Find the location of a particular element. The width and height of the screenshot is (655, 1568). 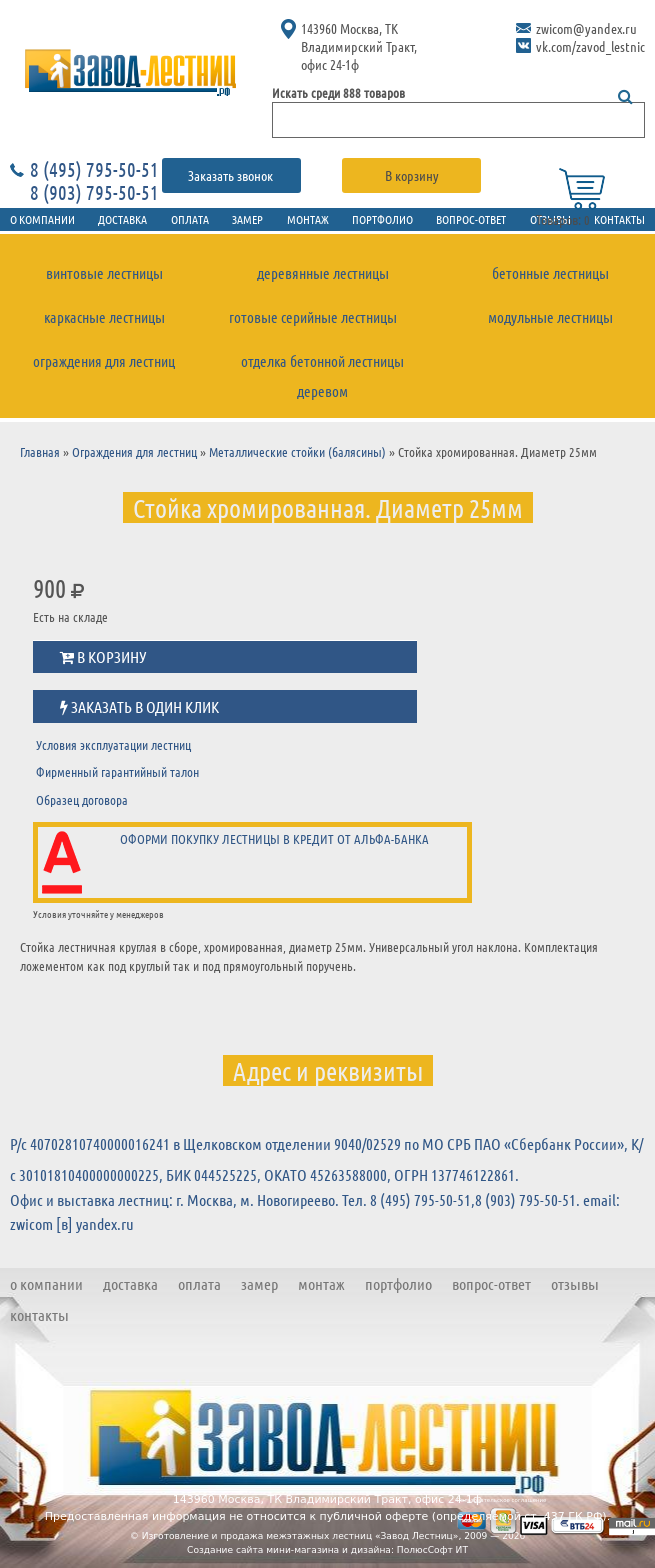

vk.com/zavod_lestnic is located at coordinates (590, 46).